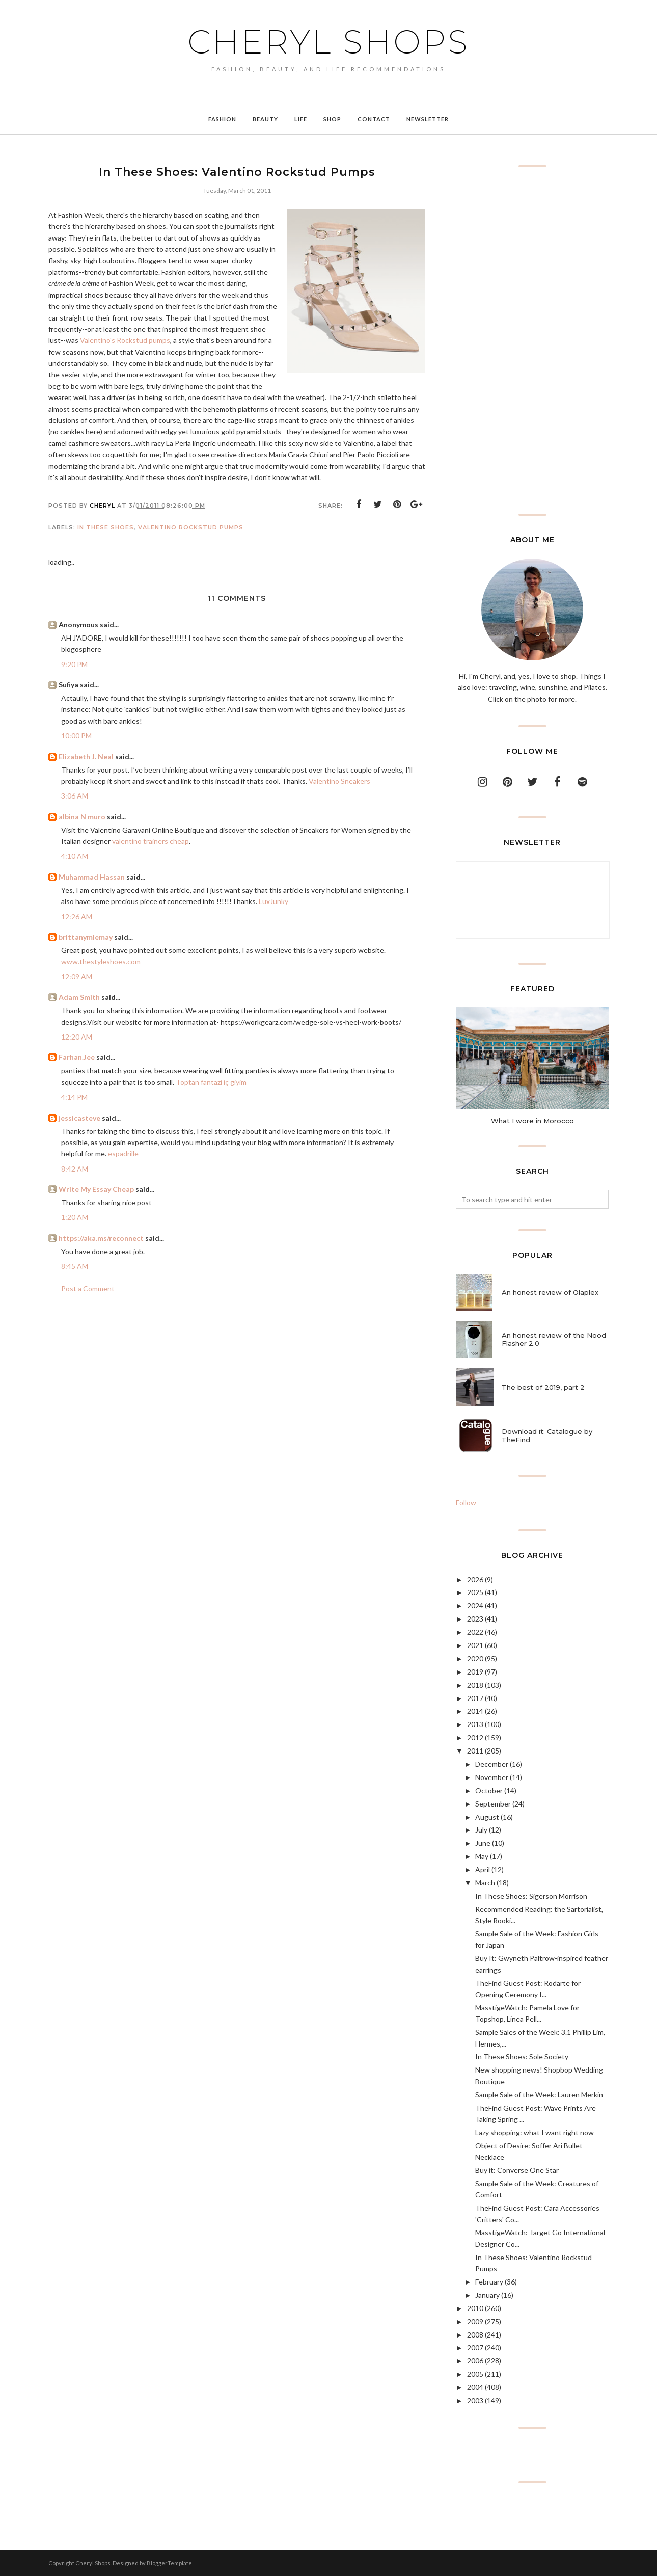 Image resolution: width=657 pixels, height=2576 pixels. Describe the element at coordinates (491, 1764) in the screenshot. I see `December` at that location.